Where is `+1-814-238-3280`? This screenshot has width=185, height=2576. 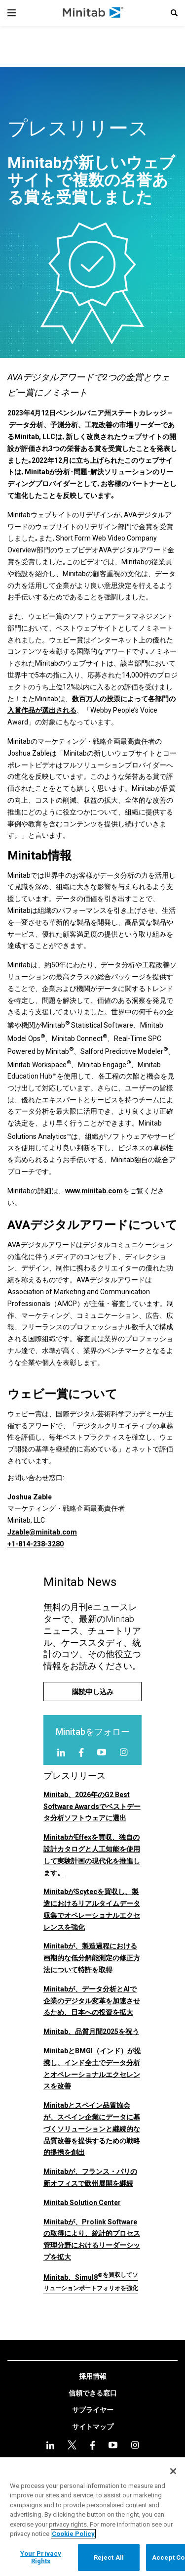
+1-814-238-3280 is located at coordinates (35, 1544).